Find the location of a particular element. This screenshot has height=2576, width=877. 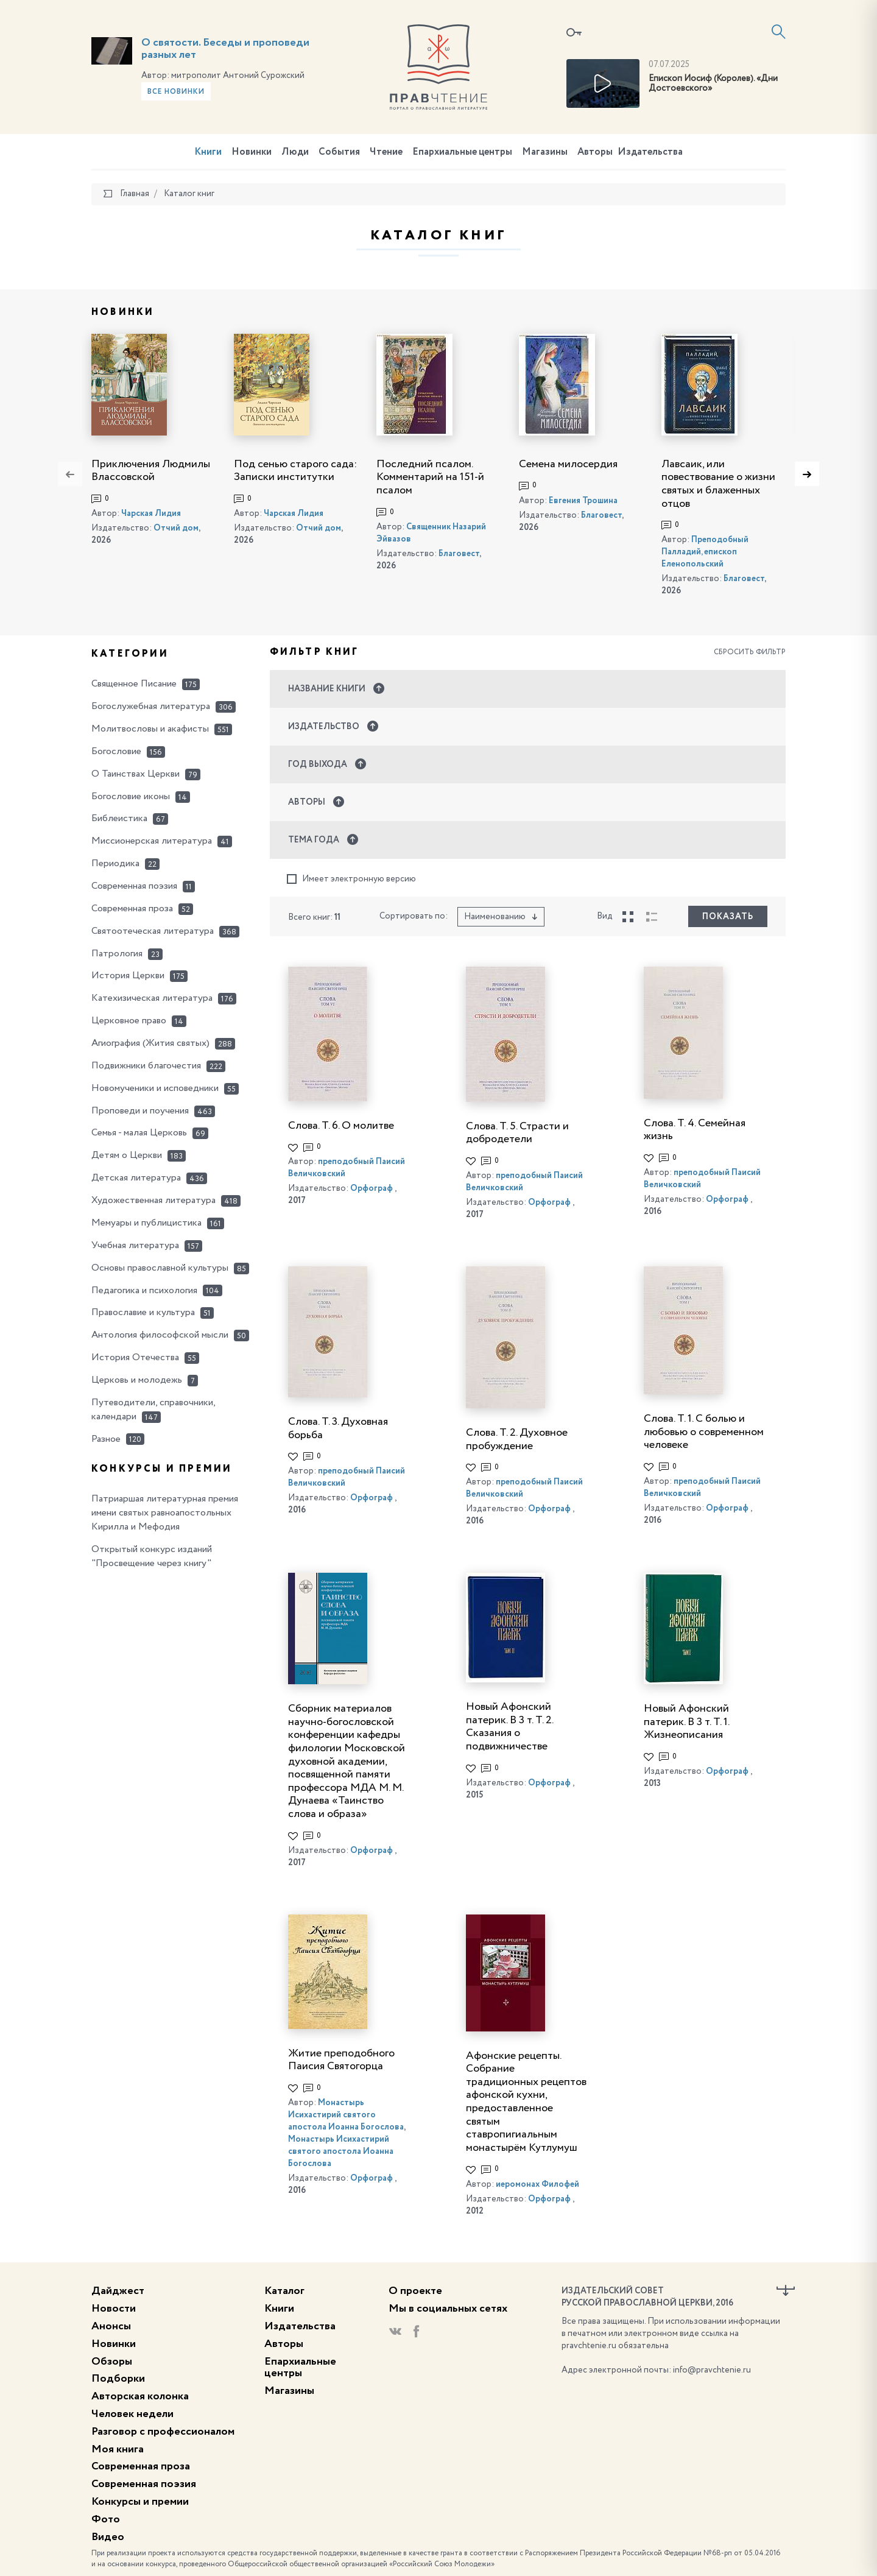

Сбросить фильтр is located at coordinates (750, 652).